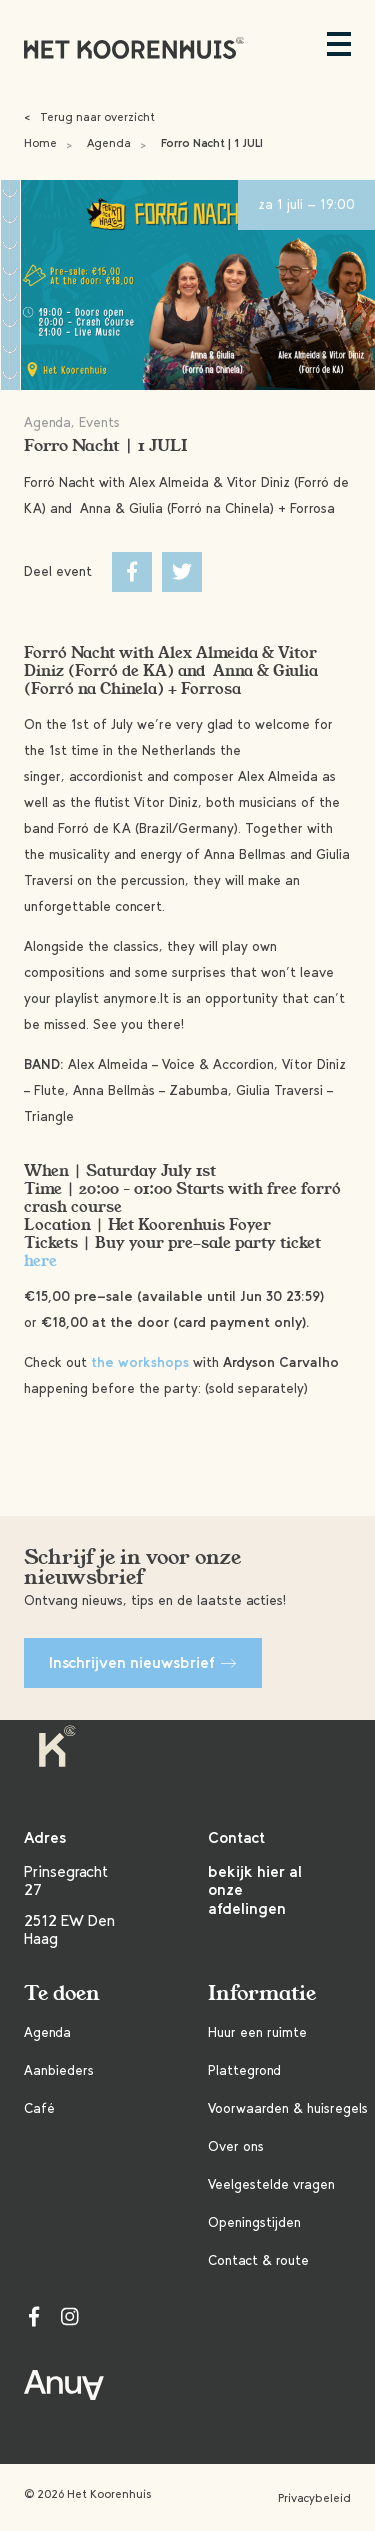  I want to click on Voorwaarden & huisregels, so click(288, 2108).